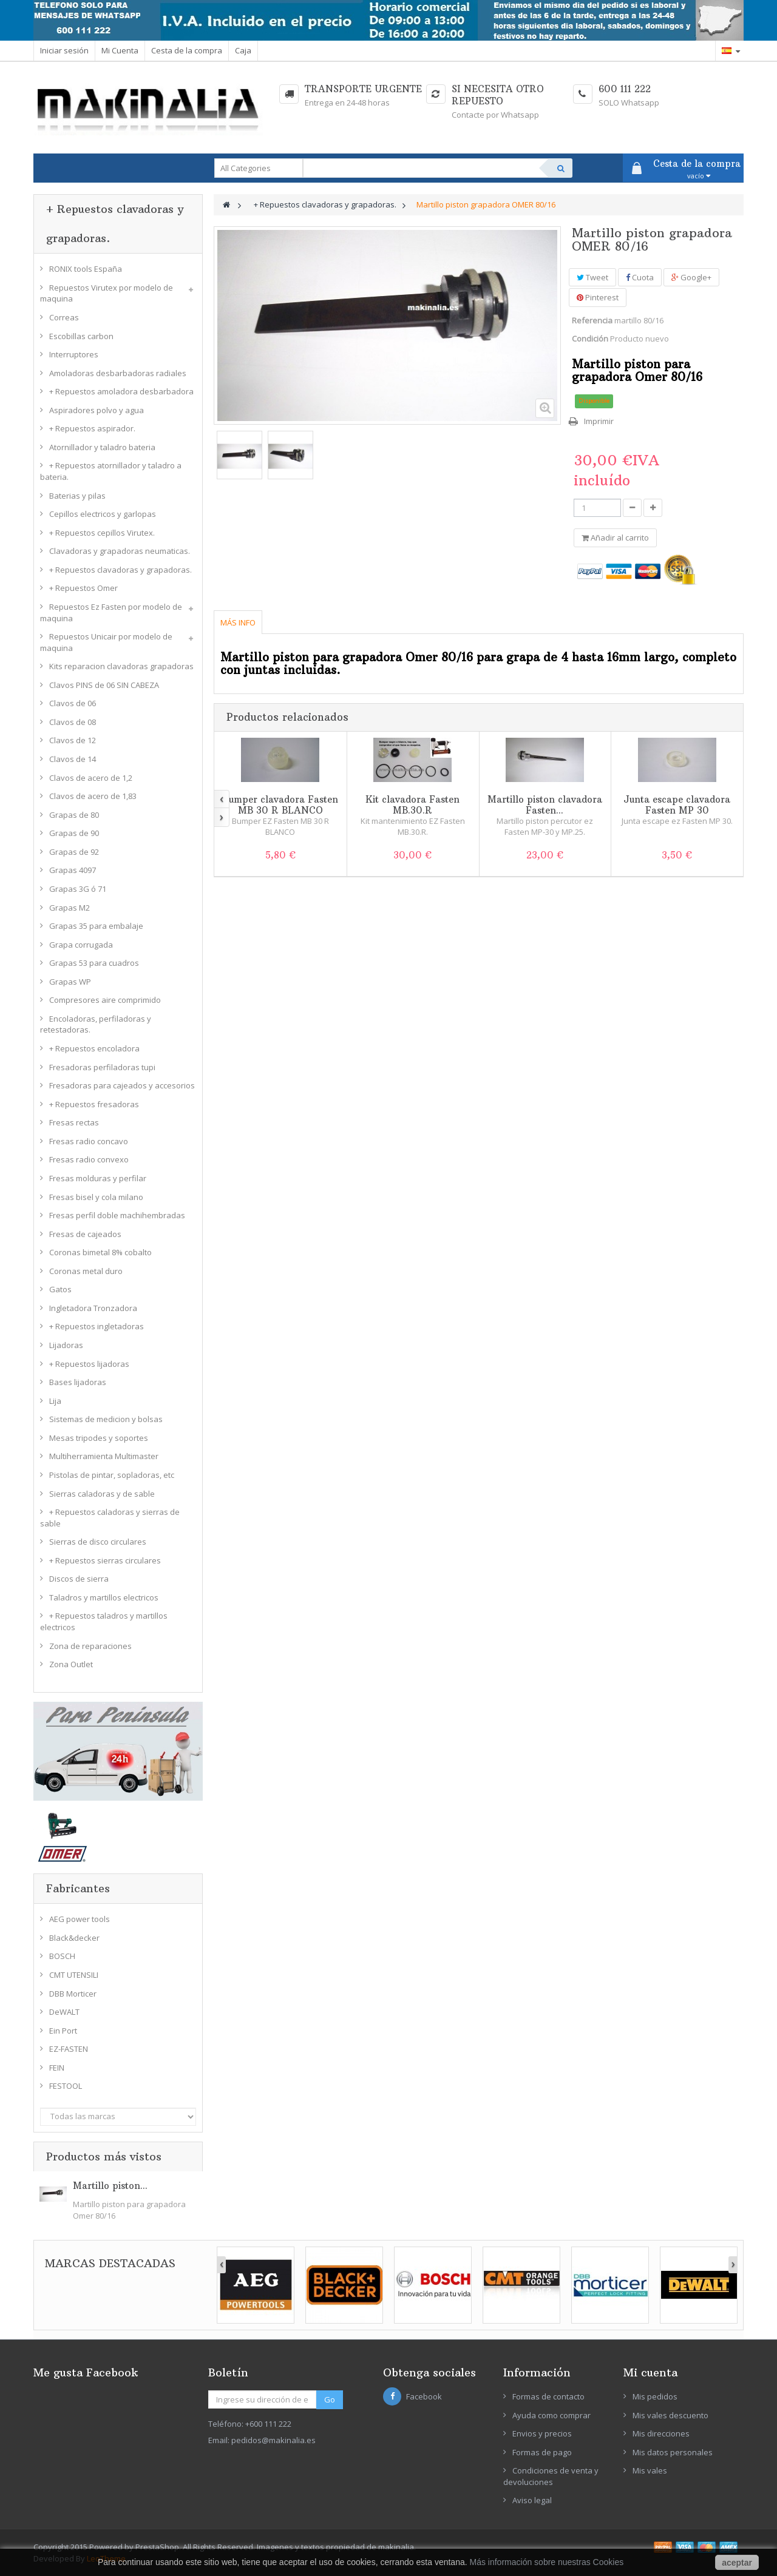  Describe the element at coordinates (100, 1252) in the screenshot. I see `Coronas bimetal 8% cobalto` at that location.